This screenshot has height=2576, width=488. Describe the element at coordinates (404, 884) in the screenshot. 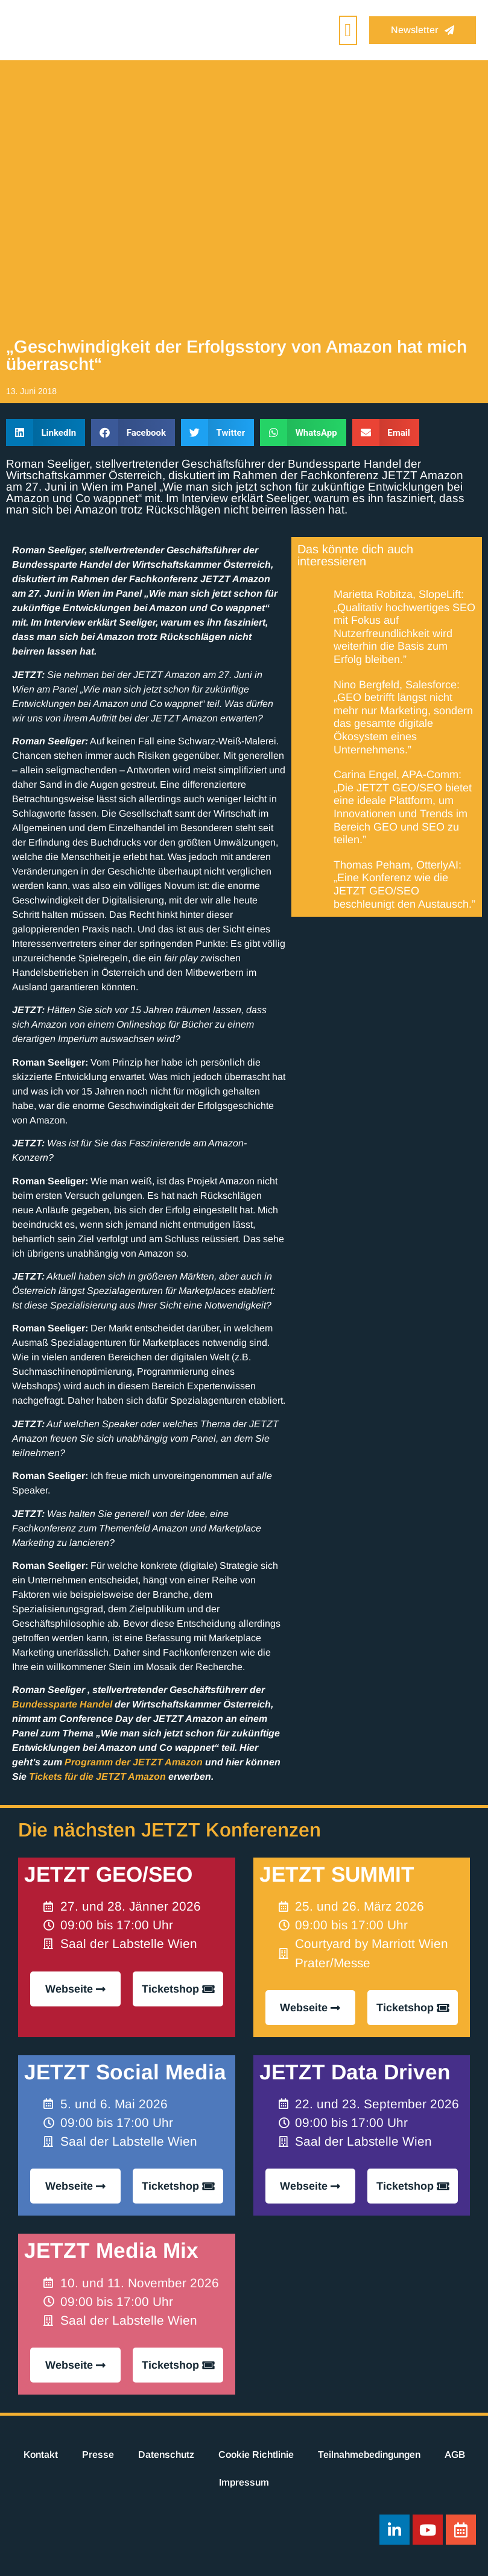

I see `Thomas Peham, OtterlyAI: „Eine Konferenz wie die JETZT GEO/SEO beschleunigt den Austausch.”` at that location.